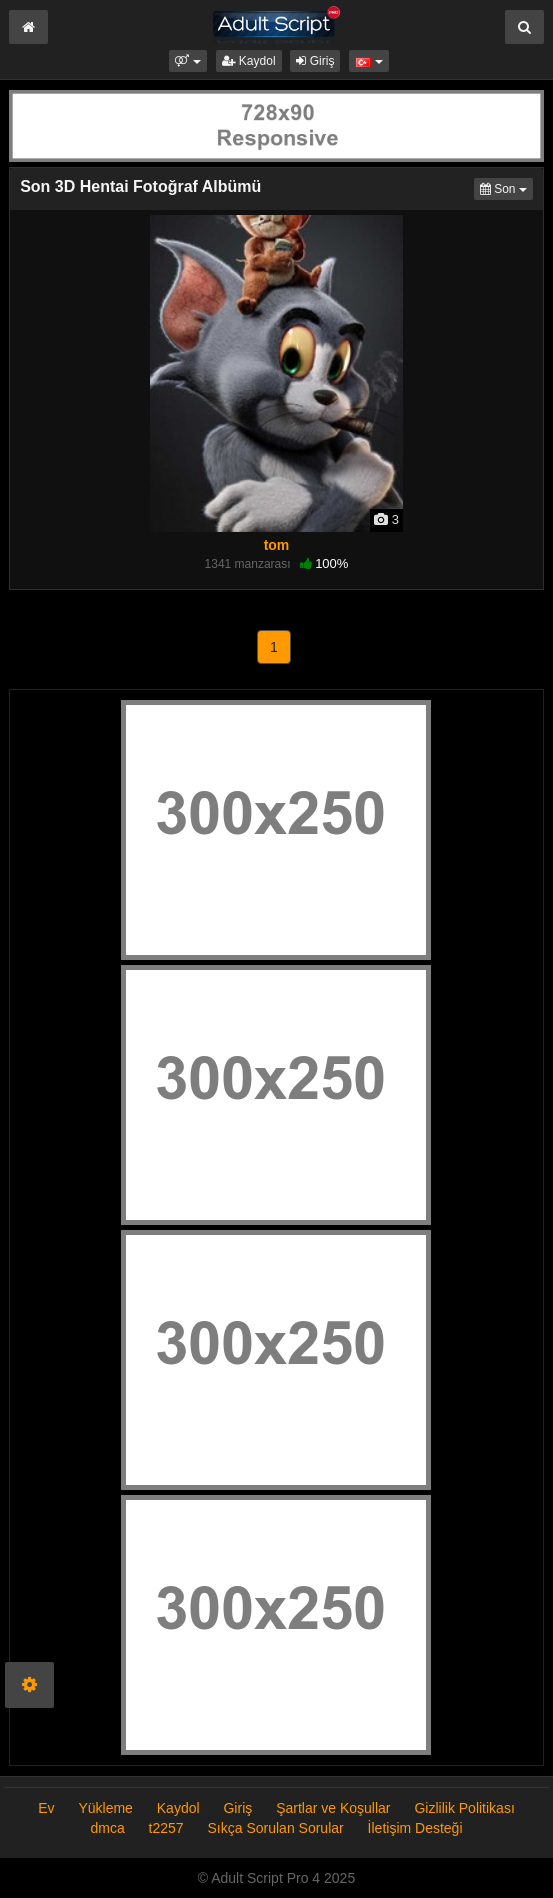 The image size is (553, 1898). Describe the element at coordinates (333, 1808) in the screenshot. I see `Şartlar ve Koşullar` at that location.